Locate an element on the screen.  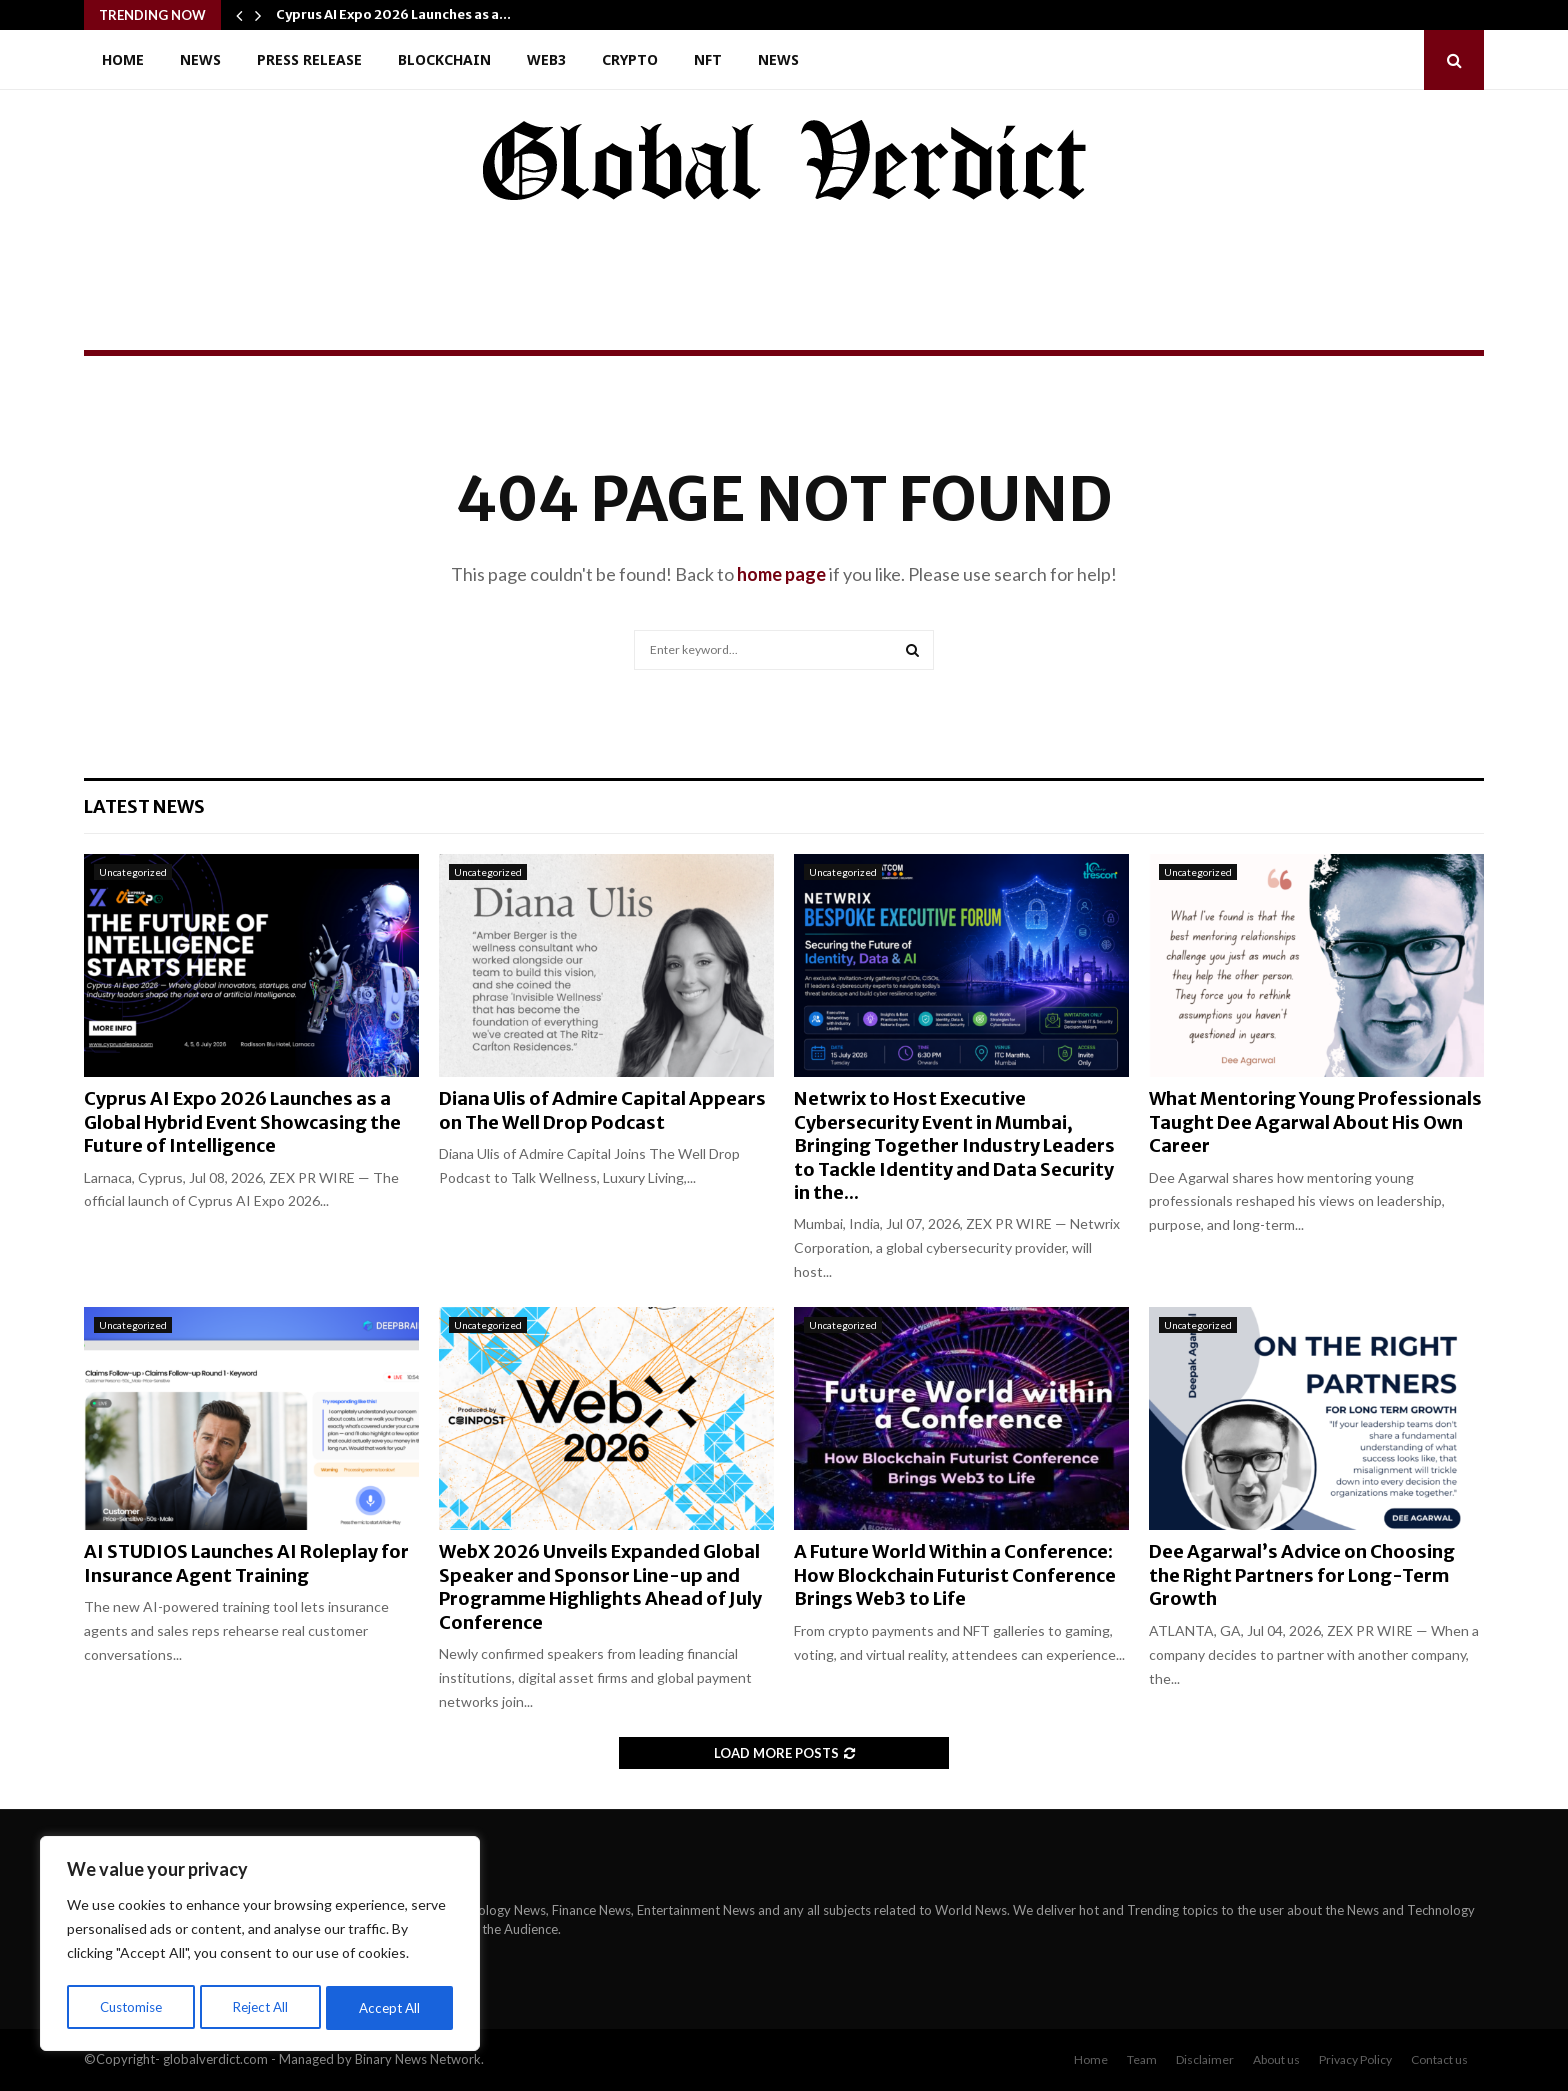
Home is located at coordinates (123, 59).